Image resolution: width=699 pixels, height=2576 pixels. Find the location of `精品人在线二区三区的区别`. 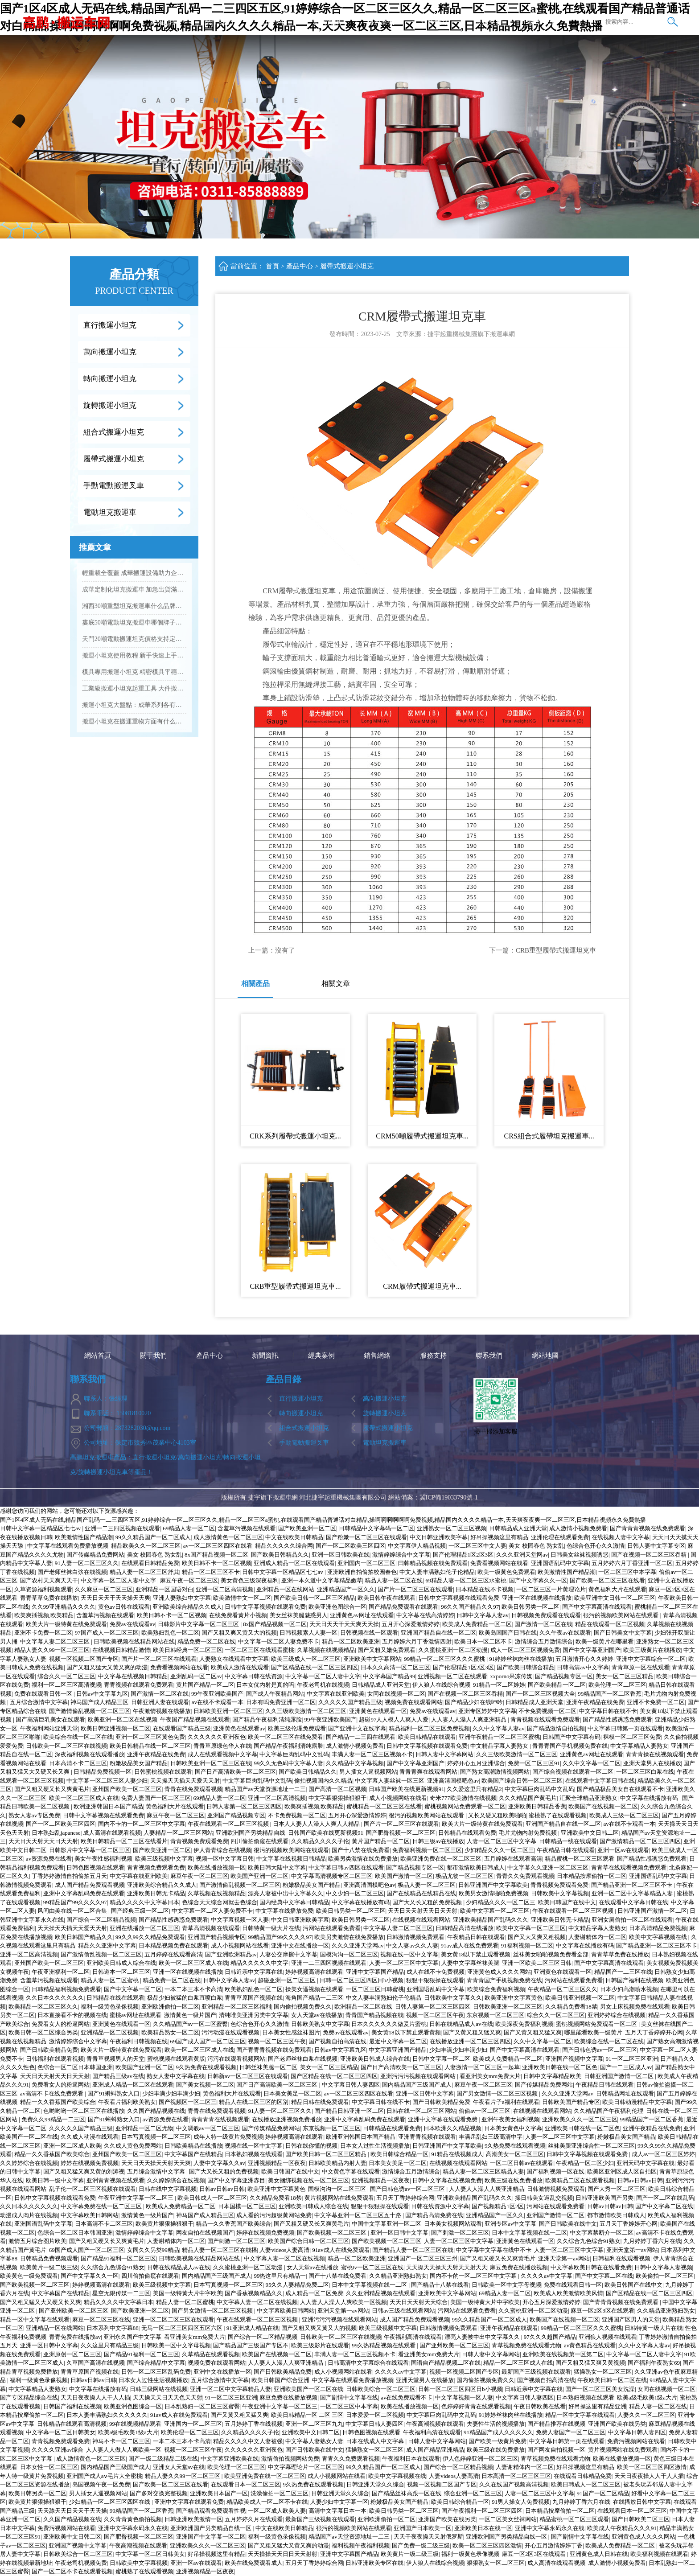

精品人在线二区三区的区别 is located at coordinates (253, 2102).